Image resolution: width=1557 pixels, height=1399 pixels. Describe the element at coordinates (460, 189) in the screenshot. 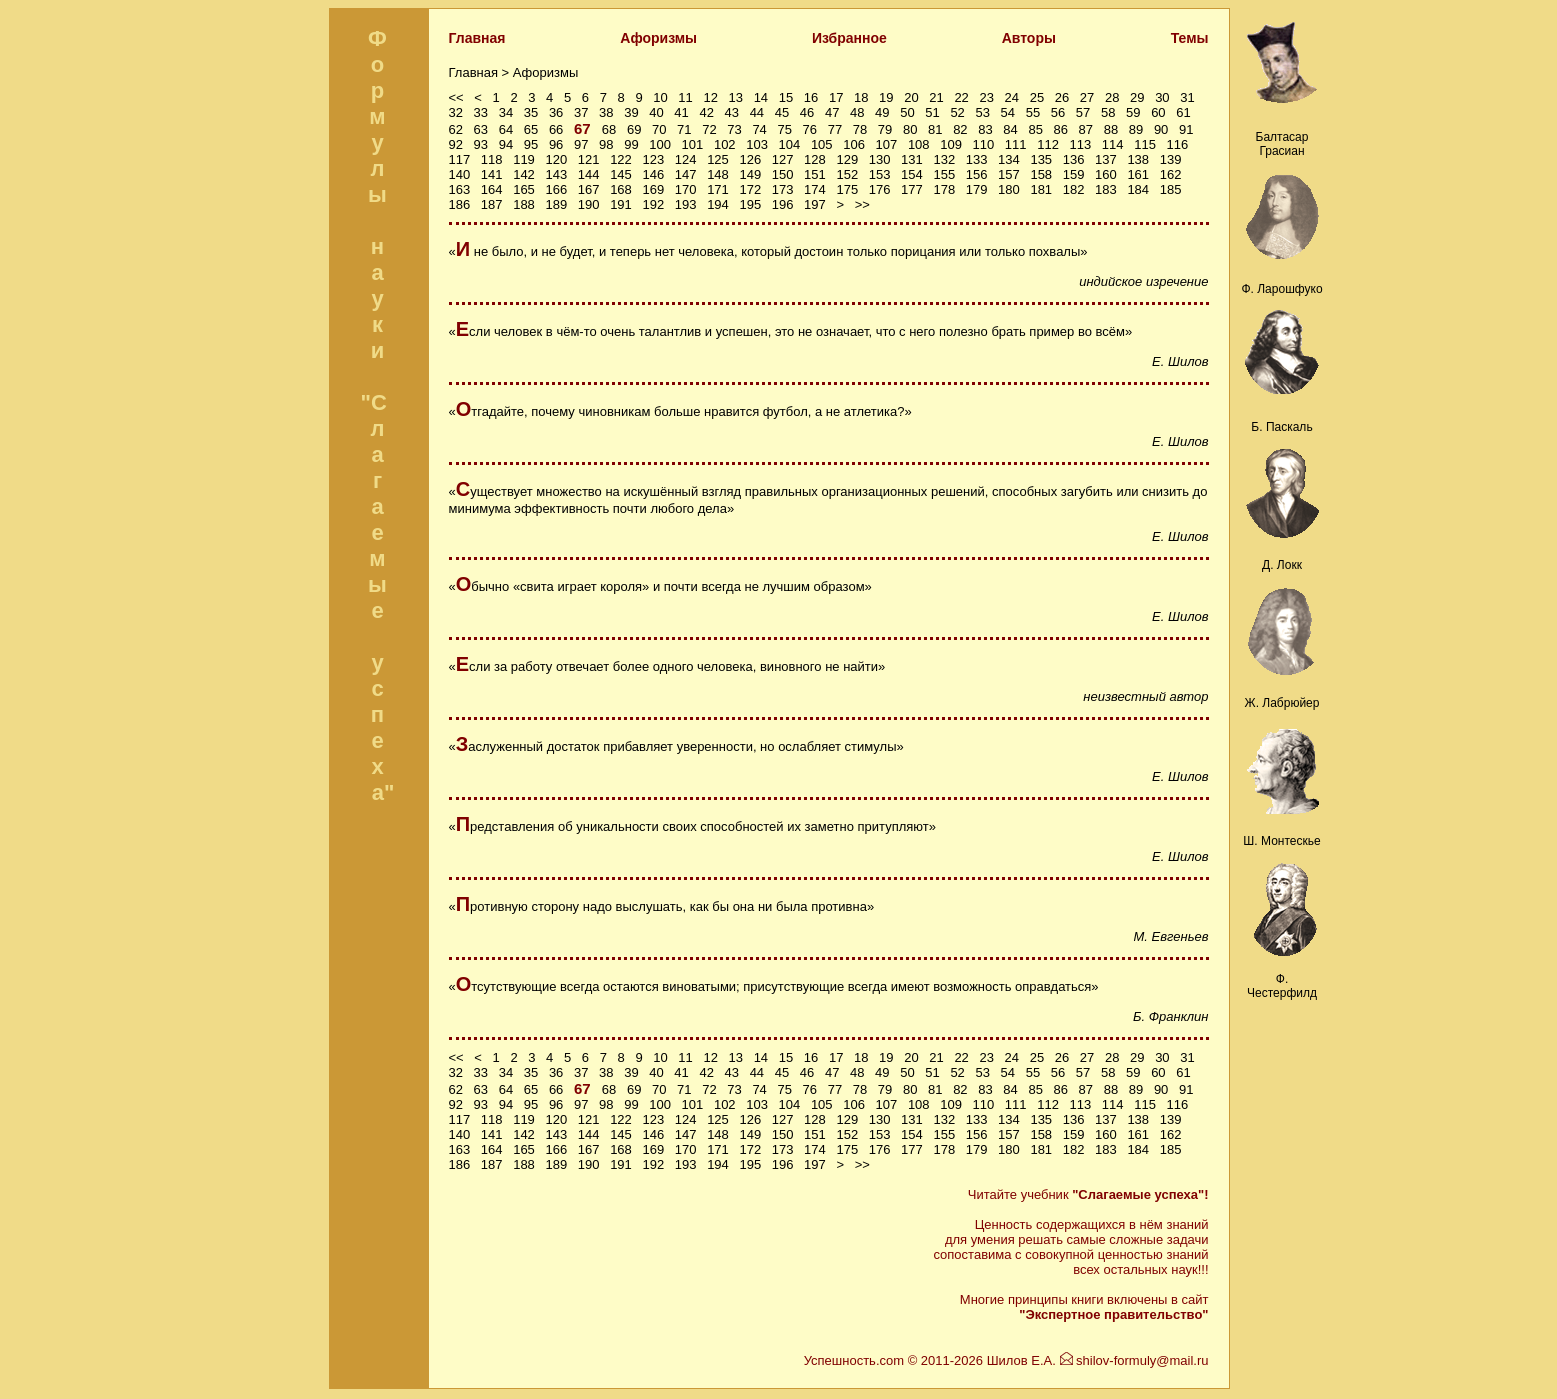

I see `163` at that location.